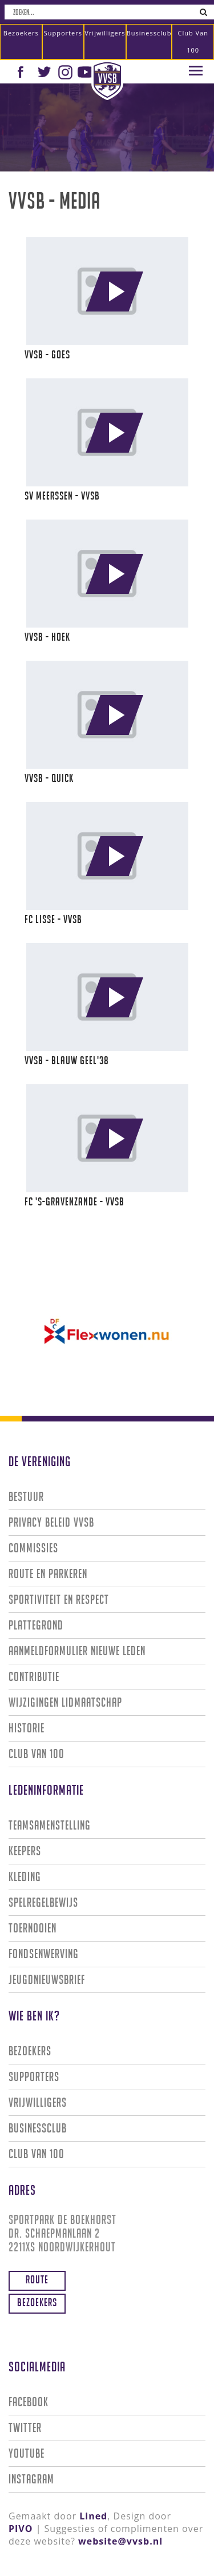 This screenshot has width=214, height=2576. Describe the element at coordinates (104, 33) in the screenshot. I see `Vrijwilligers` at that location.